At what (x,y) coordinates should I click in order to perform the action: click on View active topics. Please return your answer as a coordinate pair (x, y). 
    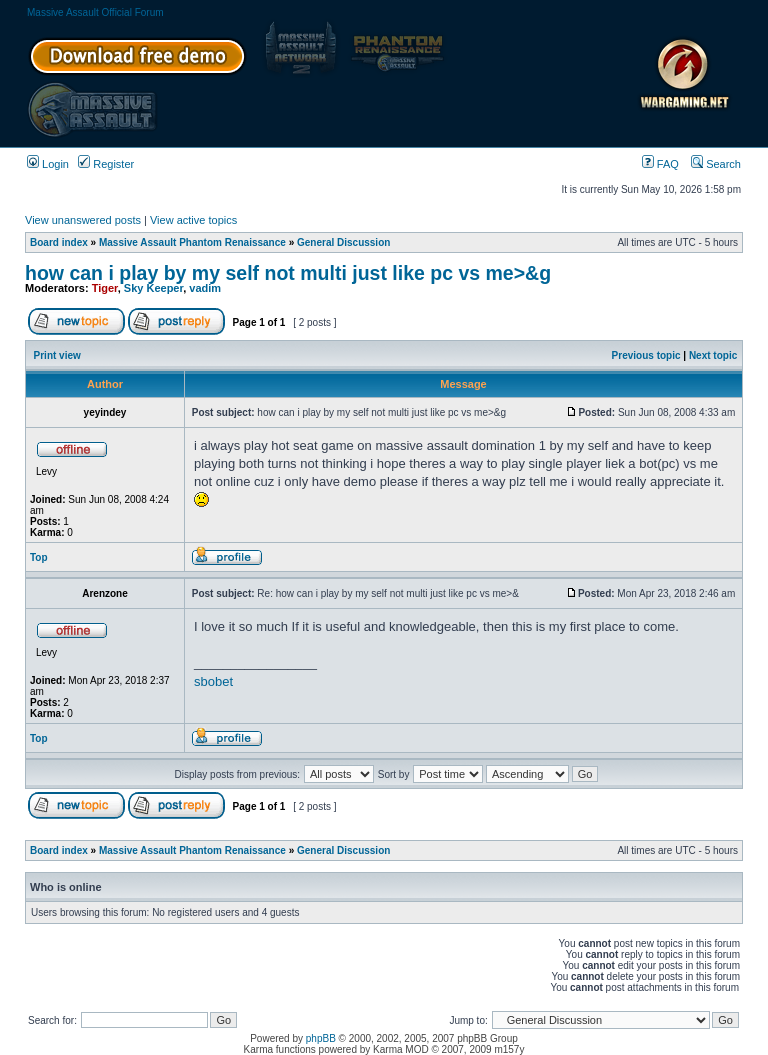
    Looking at the image, I should click on (193, 220).